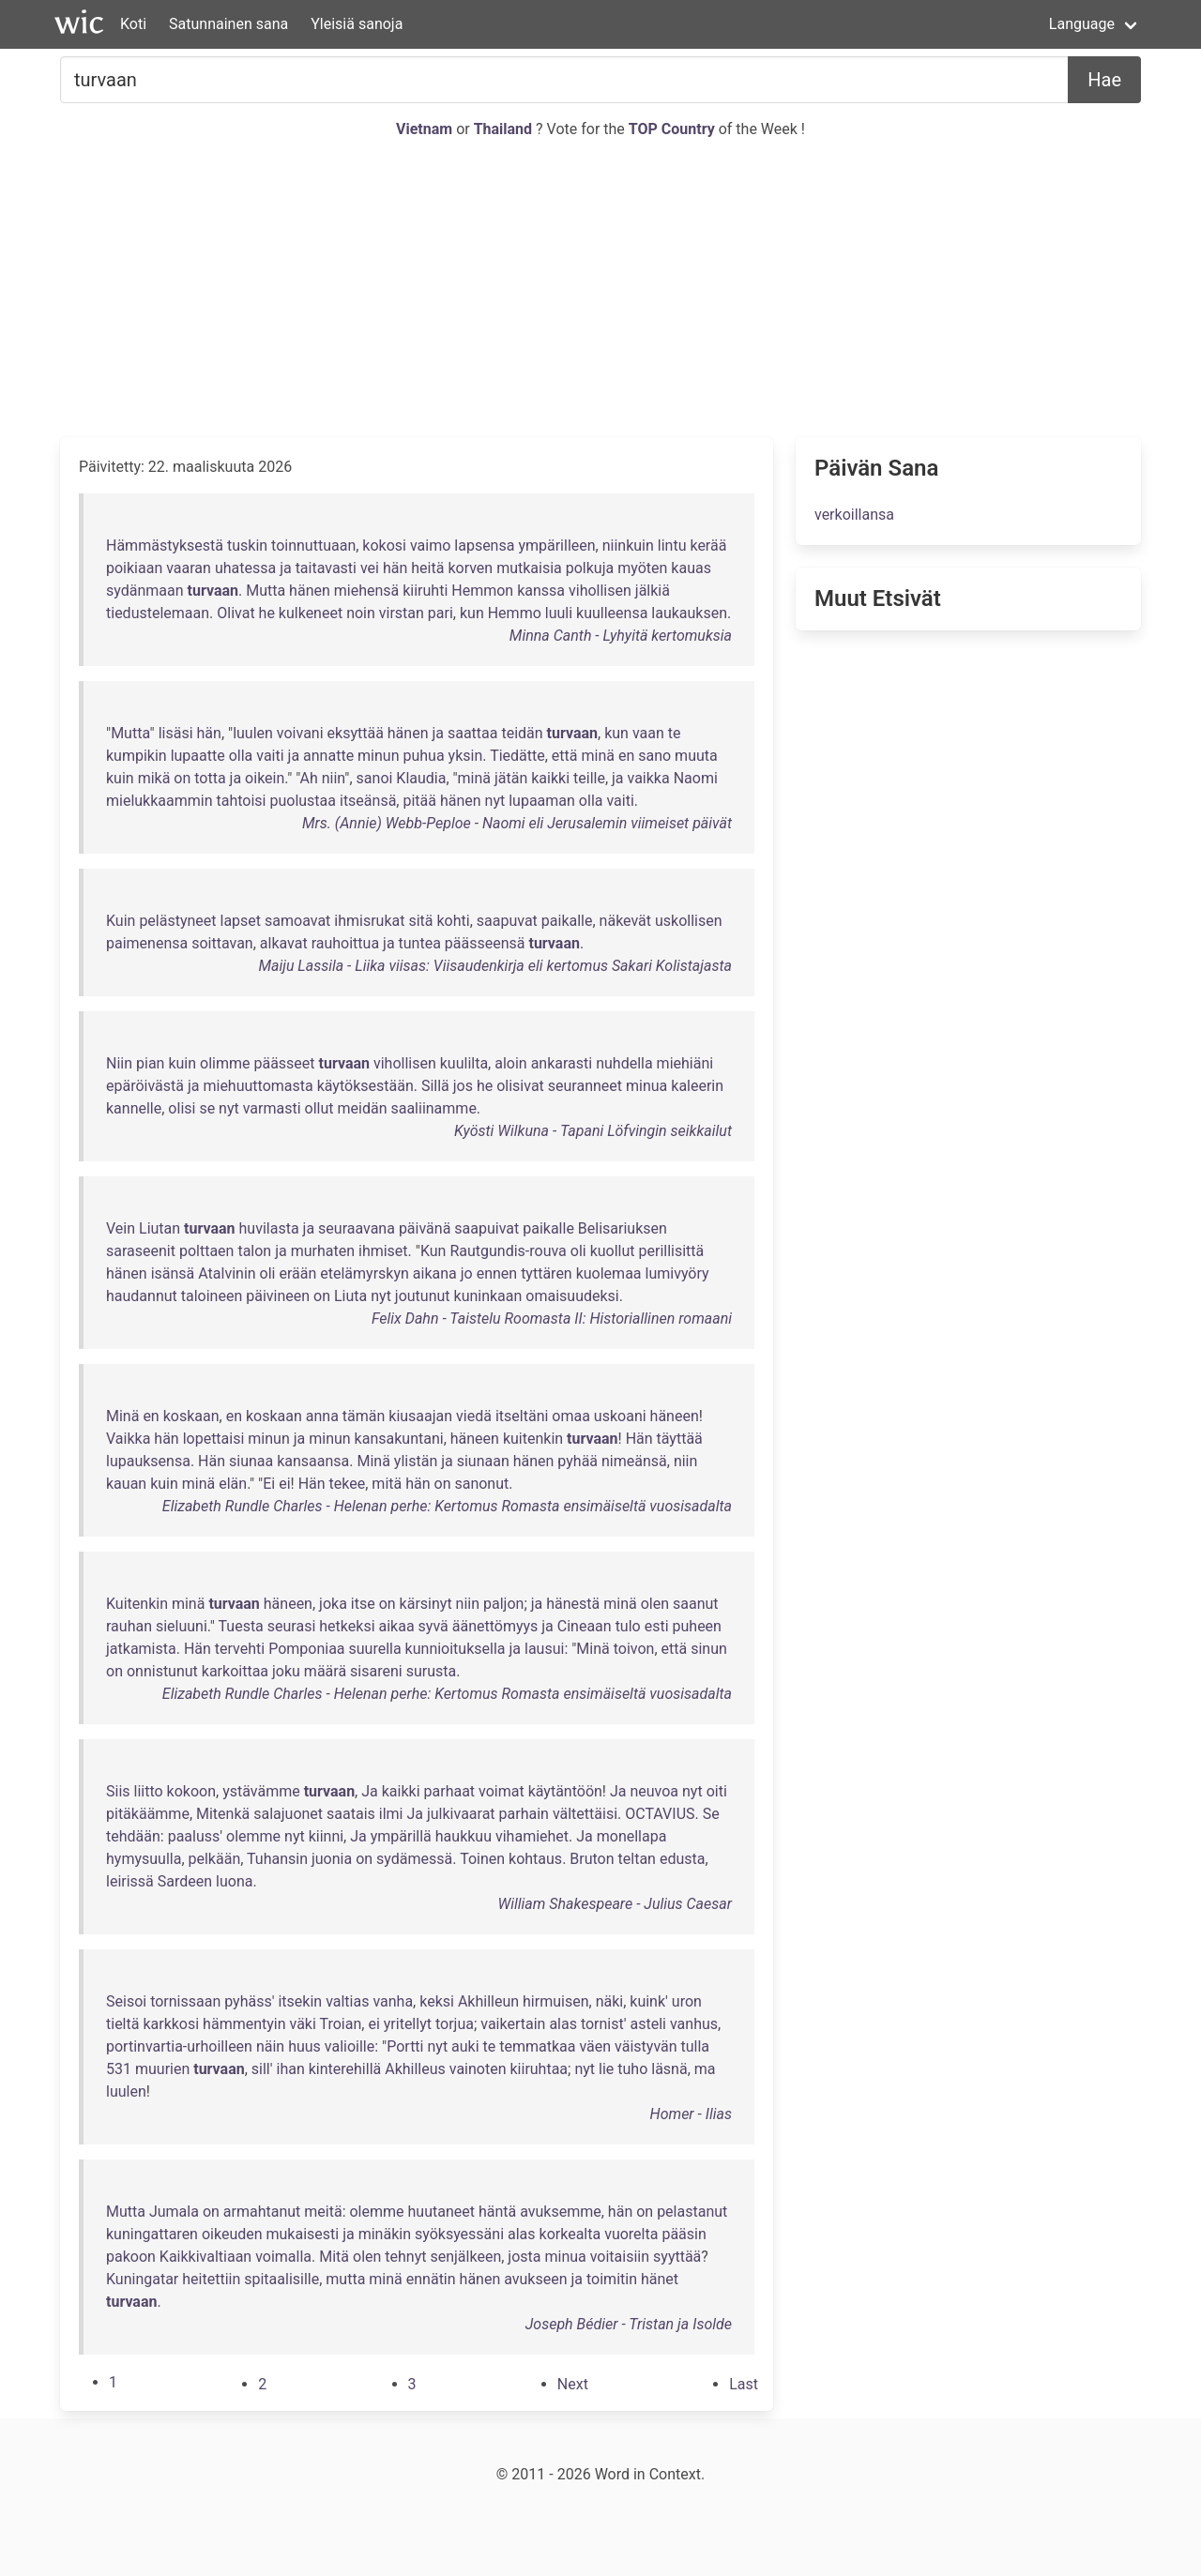 The image size is (1201, 2576). What do you see at coordinates (277, 1859) in the screenshot?
I see `Tuhansin` at bounding box center [277, 1859].